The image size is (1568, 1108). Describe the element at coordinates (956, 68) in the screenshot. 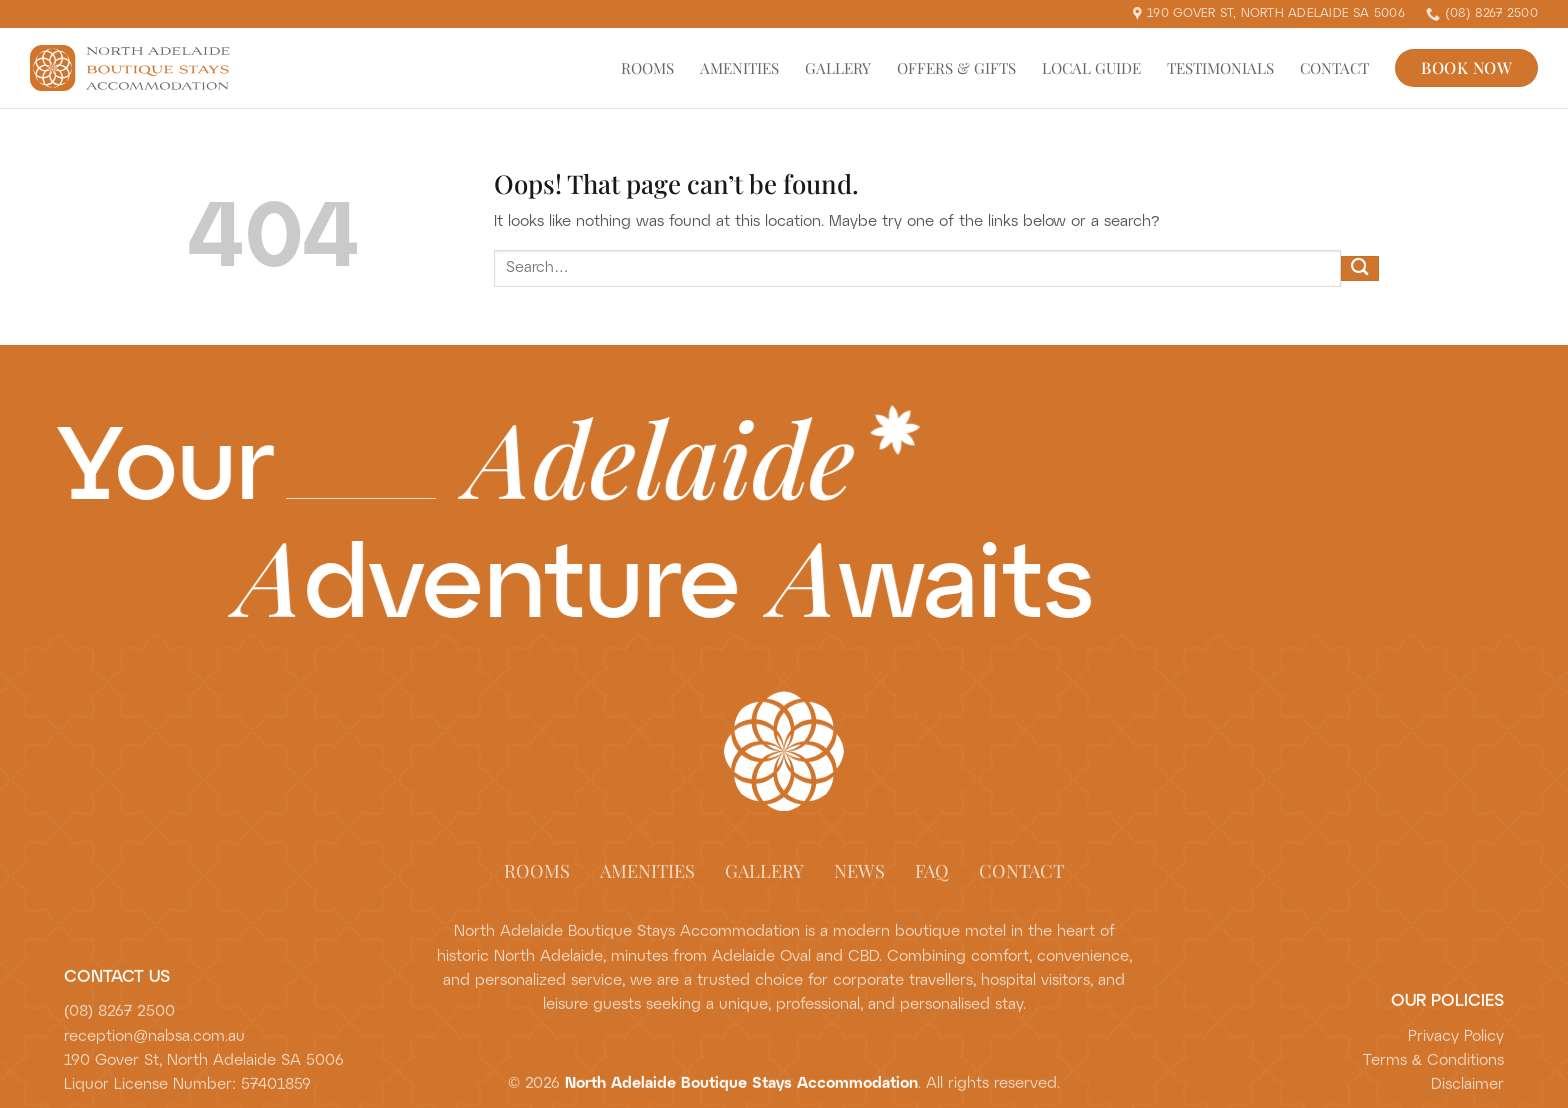

I see `Offers & Gifts` at that location.